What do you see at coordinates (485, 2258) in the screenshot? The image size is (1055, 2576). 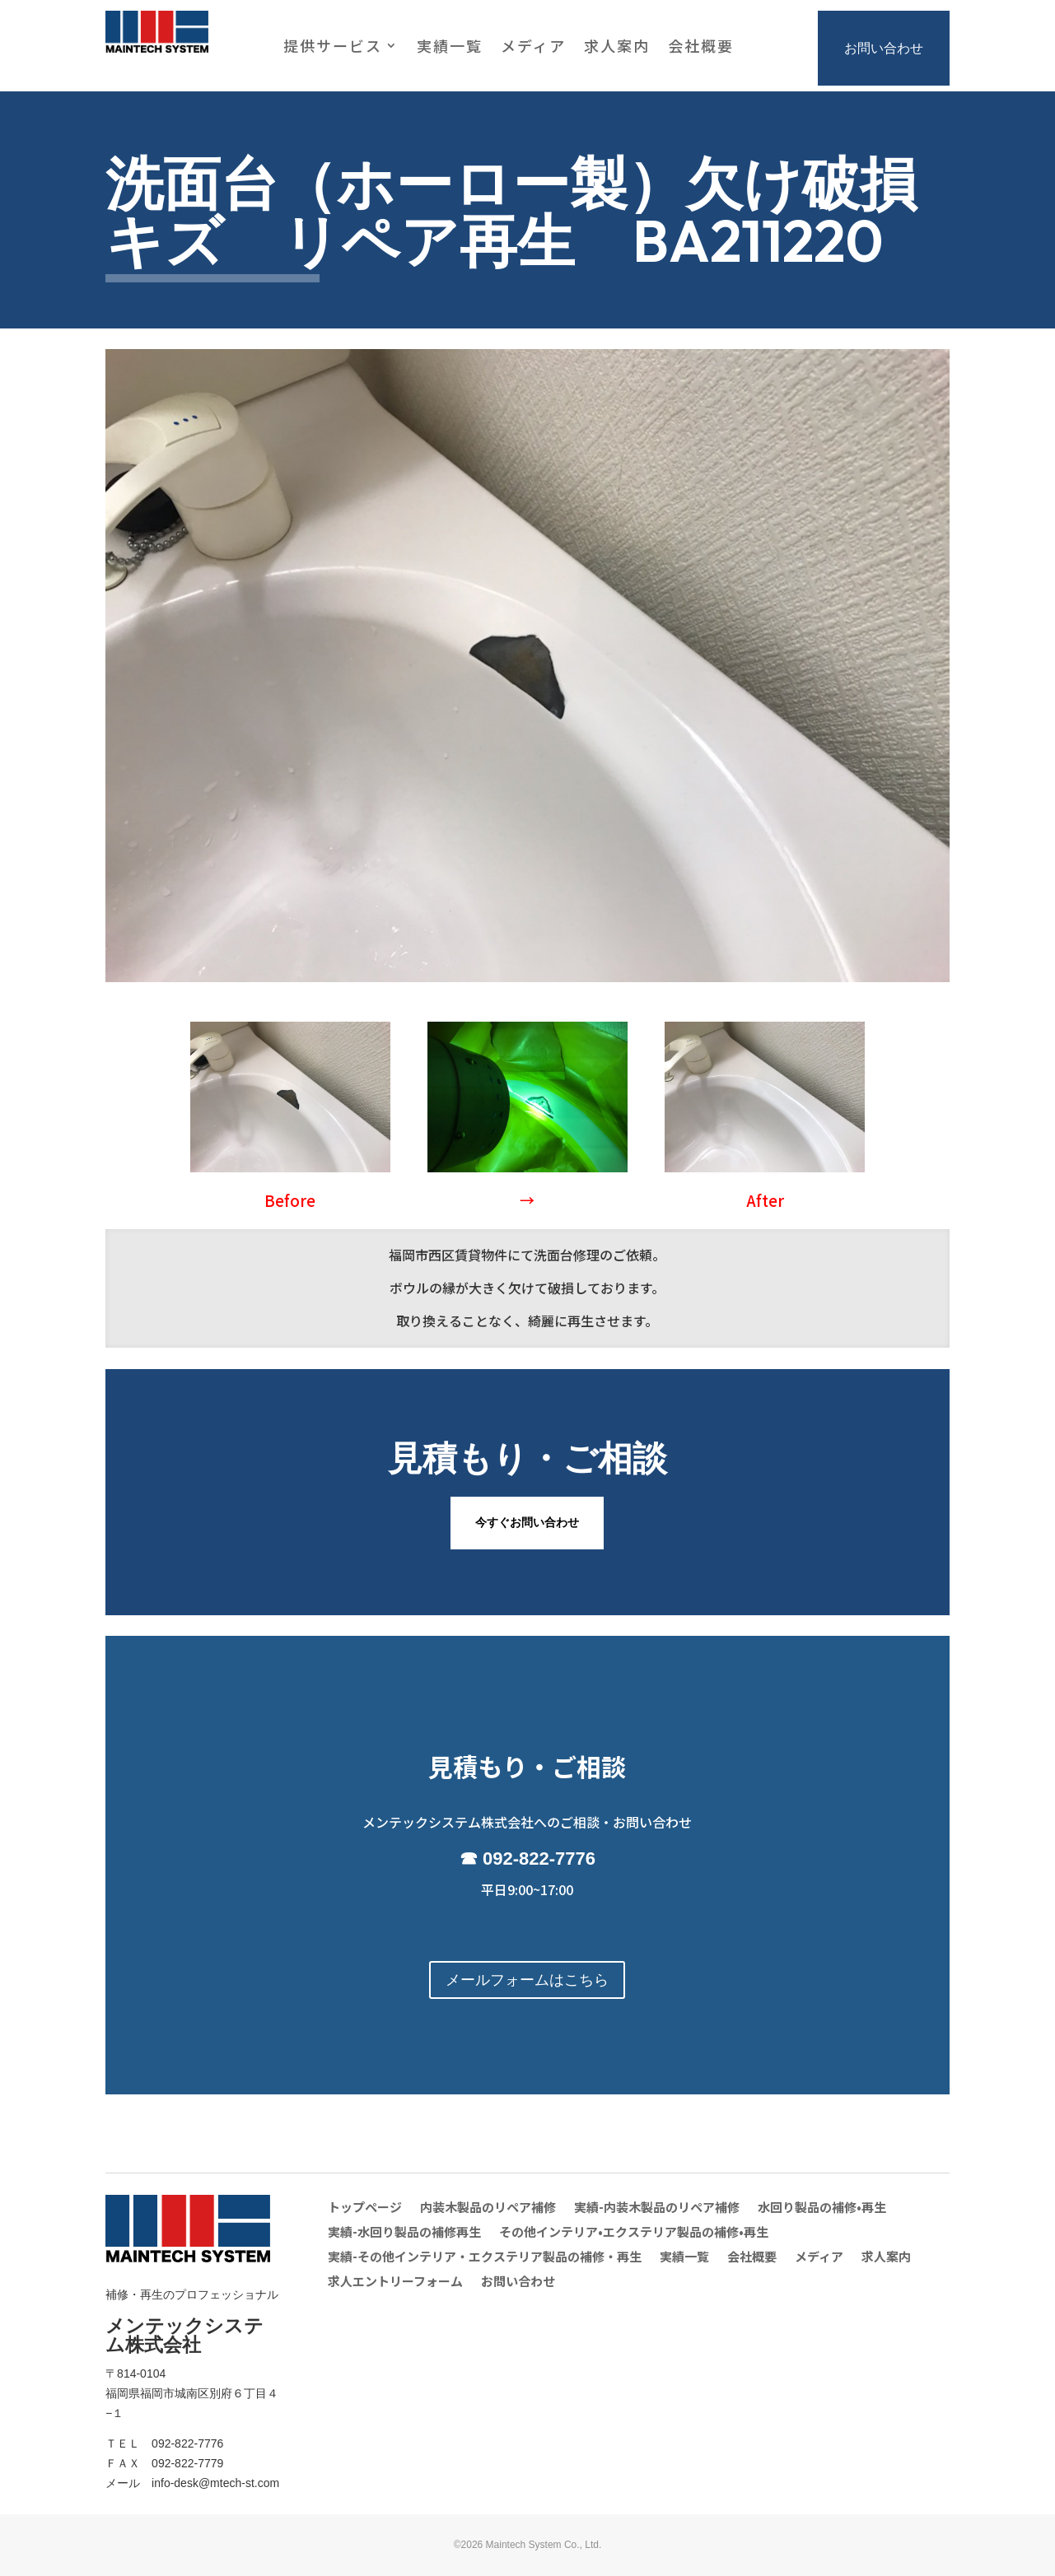 I see `実績-その他インテリア・エクステリア製品の補修・再生` at bounding box center [485, 2258].